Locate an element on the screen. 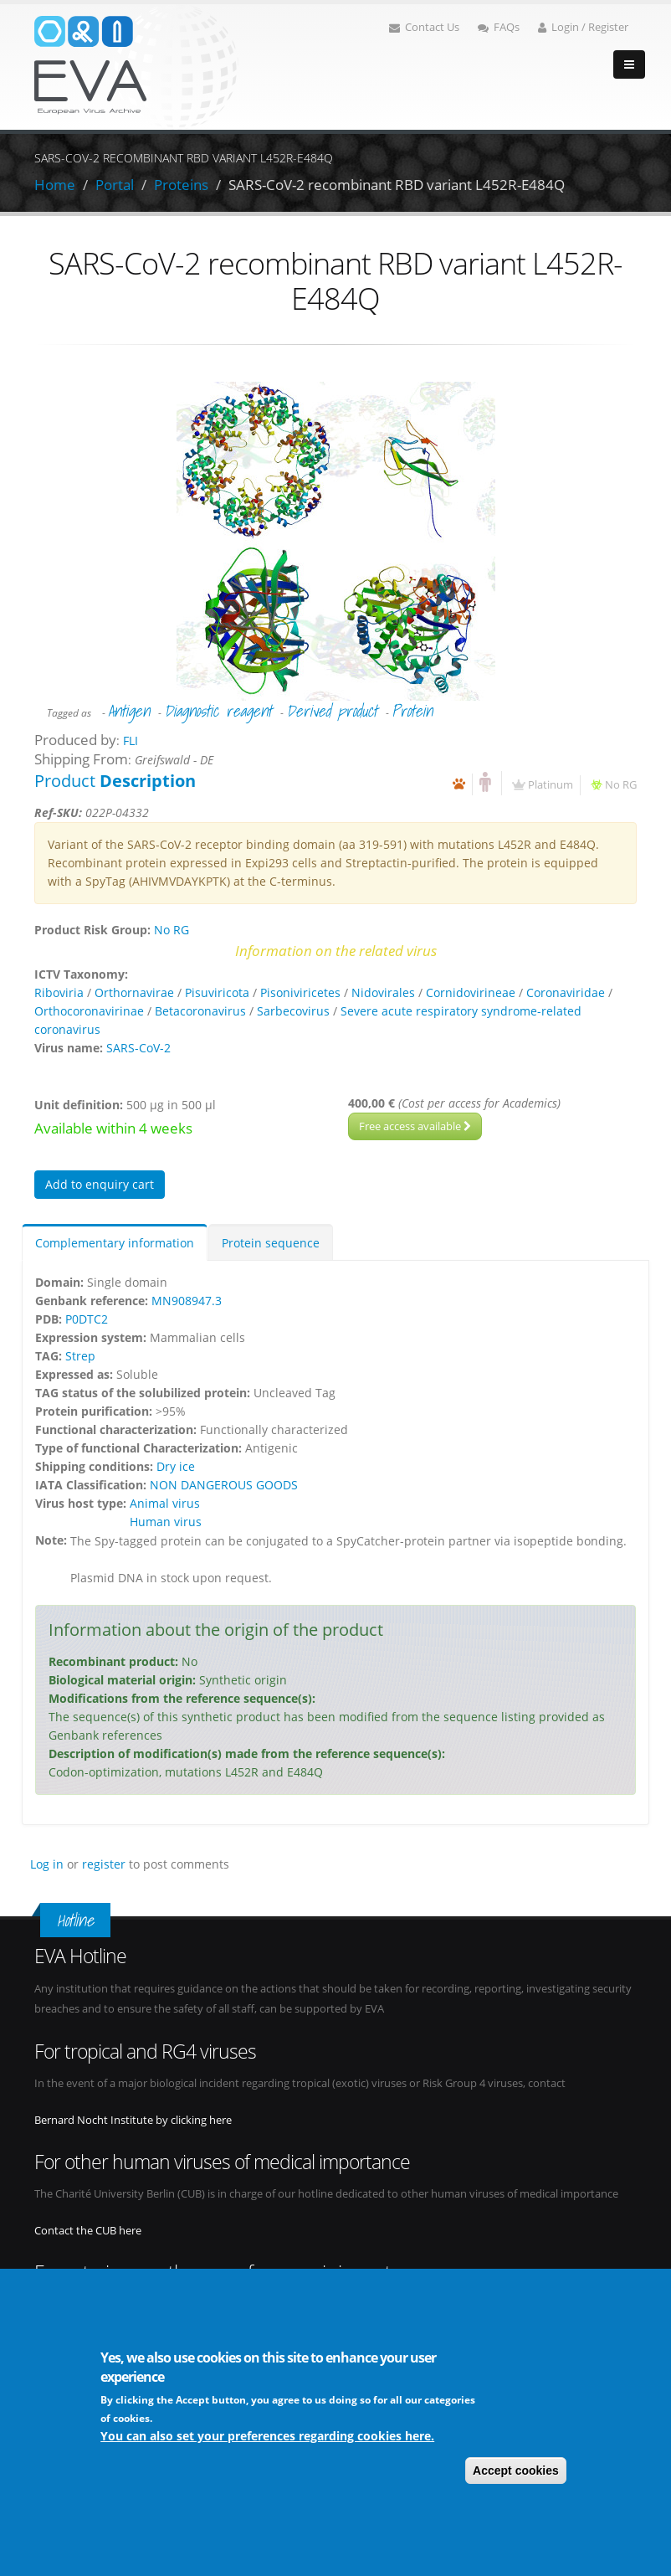  Orthocoronavirinae is located at coordinates (89, 1011).